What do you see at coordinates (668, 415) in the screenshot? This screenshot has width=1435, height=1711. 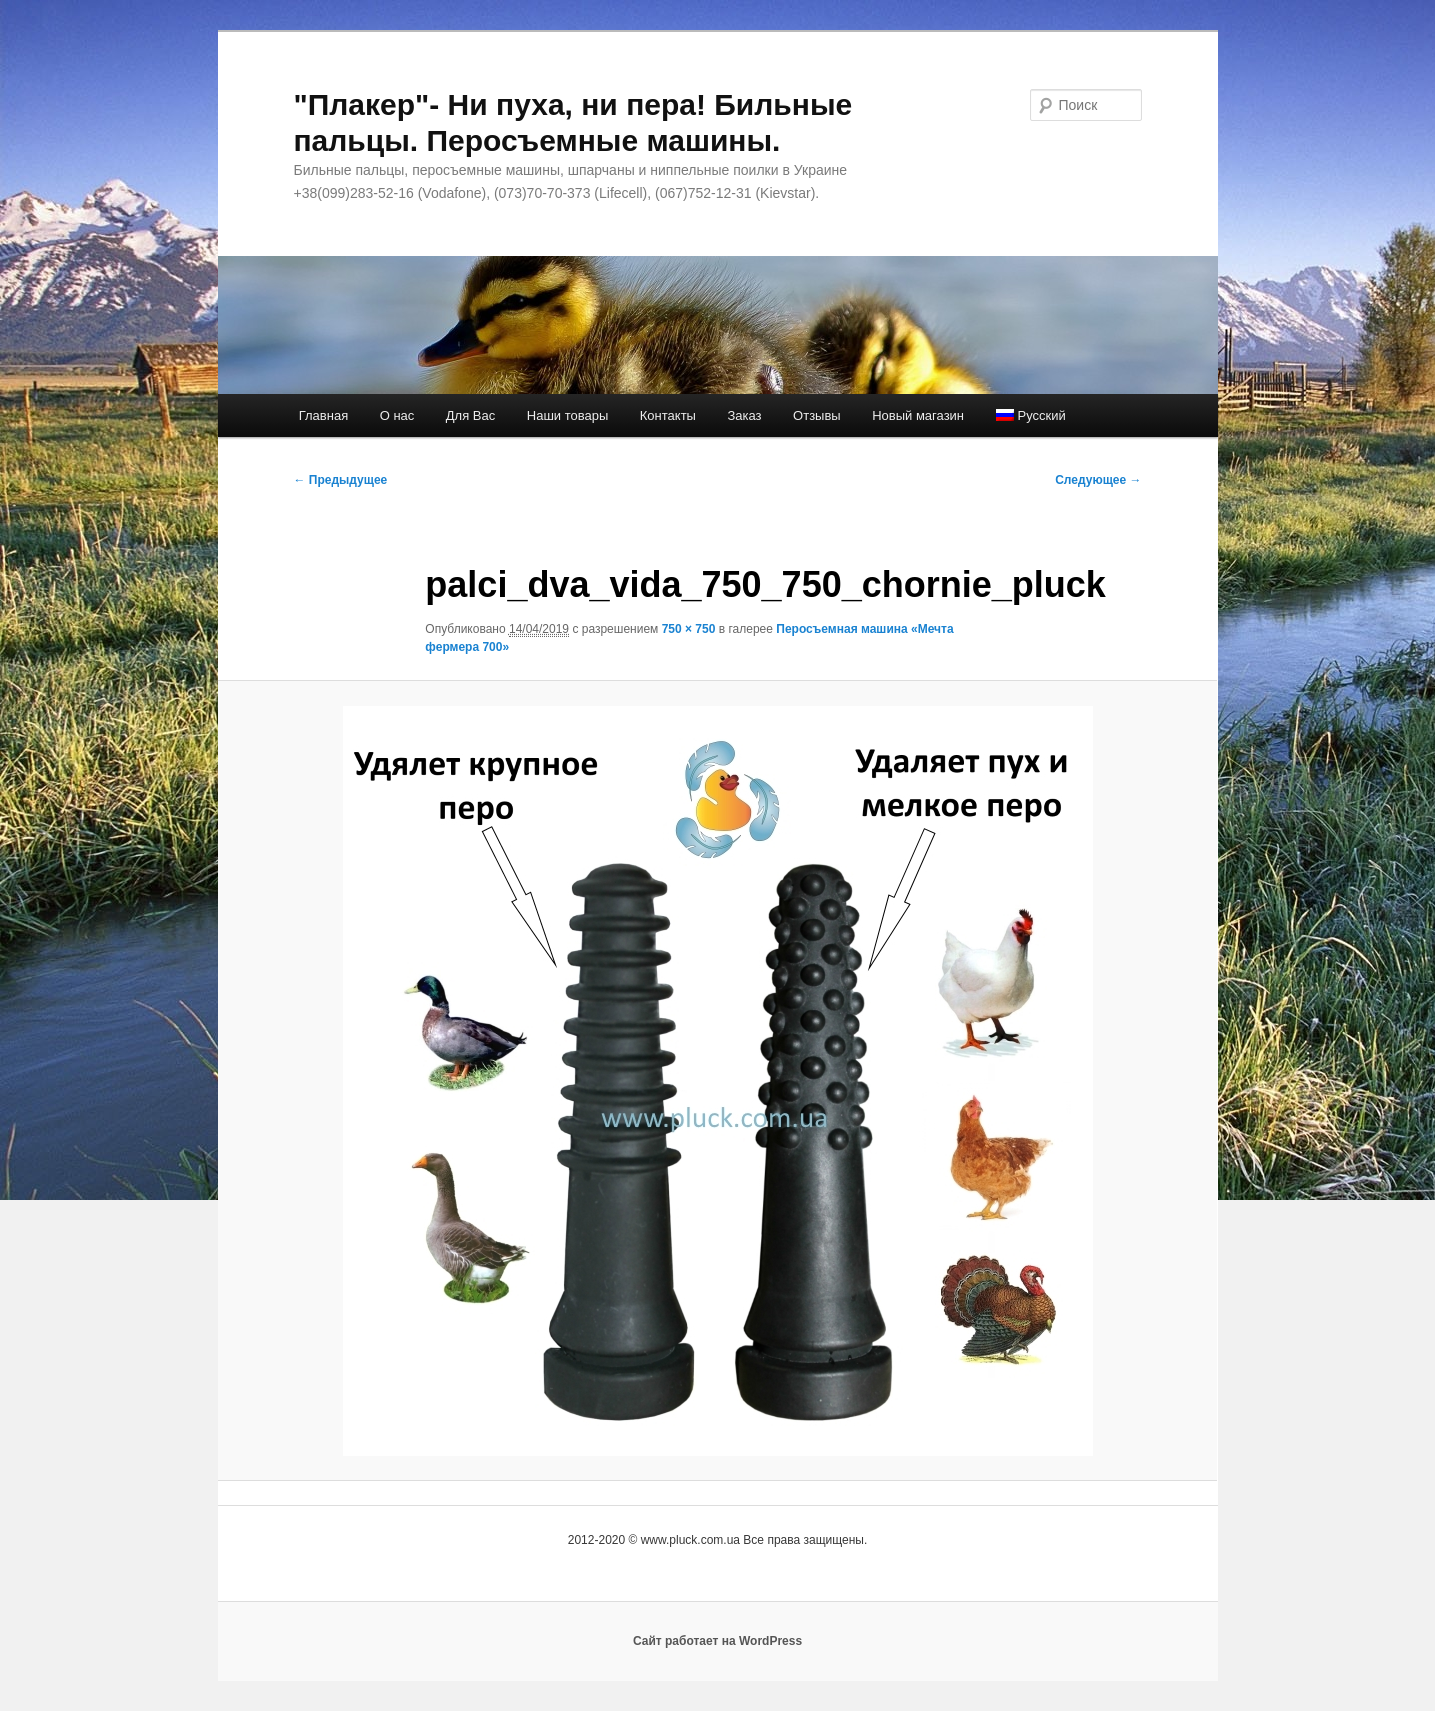 I see `Контакты` at bounding box center [668, 415].